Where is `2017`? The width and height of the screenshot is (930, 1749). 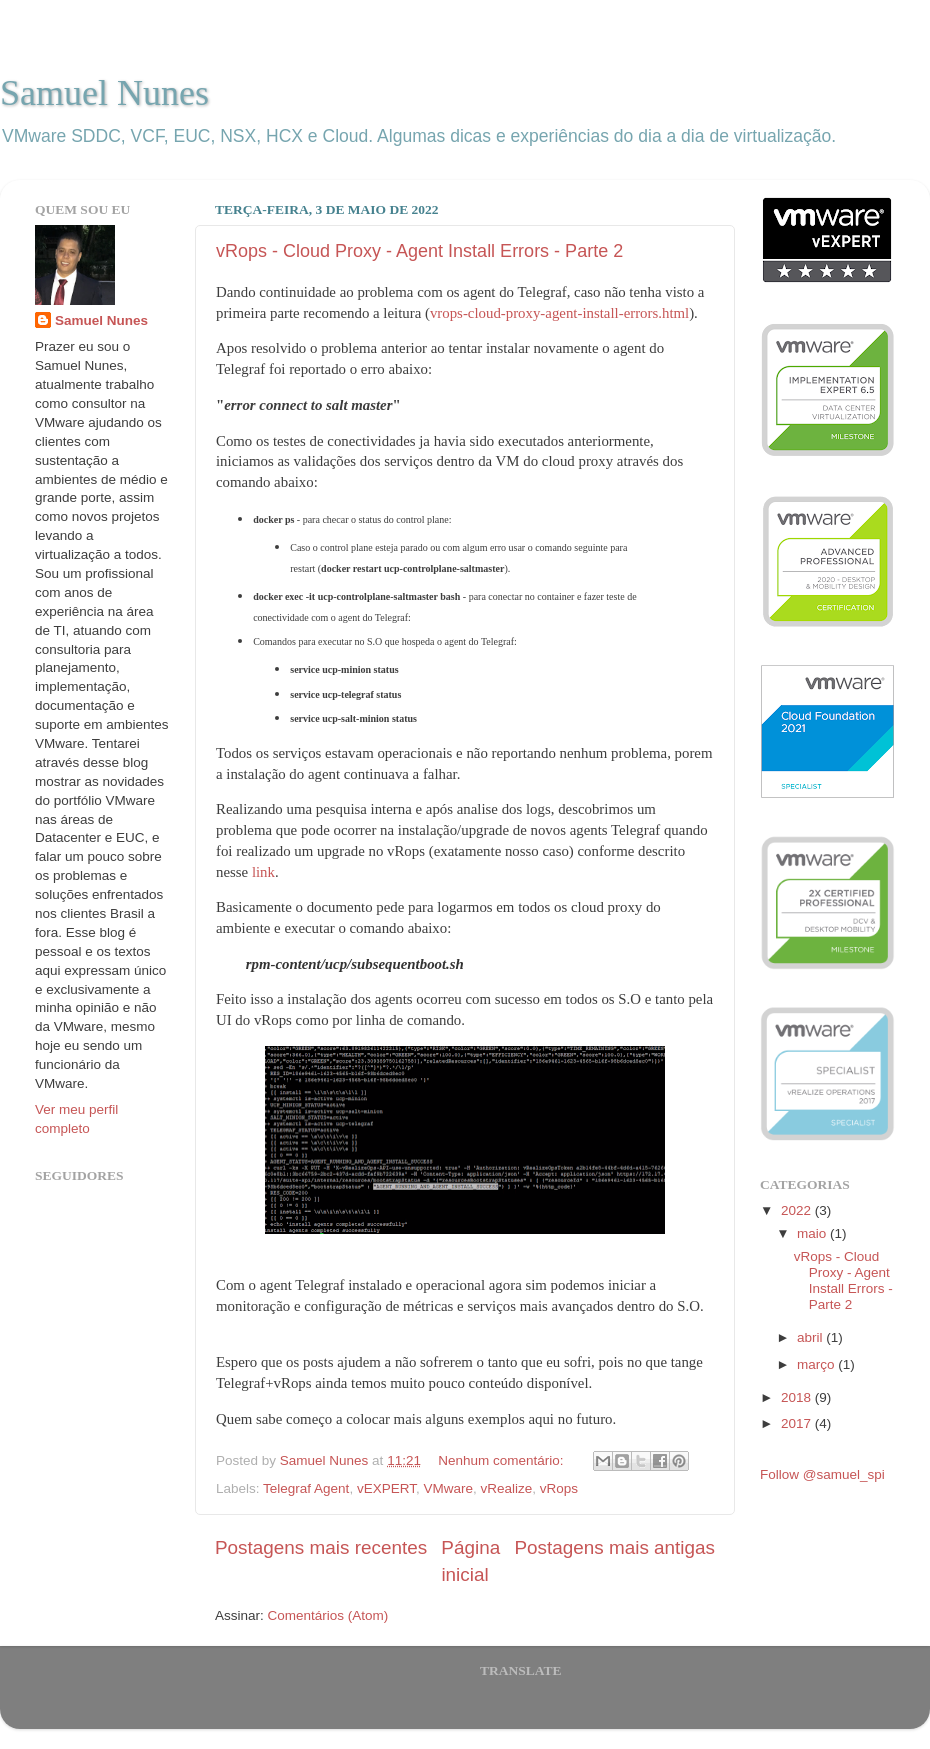 2017 is located at coordinates (798, 1423).